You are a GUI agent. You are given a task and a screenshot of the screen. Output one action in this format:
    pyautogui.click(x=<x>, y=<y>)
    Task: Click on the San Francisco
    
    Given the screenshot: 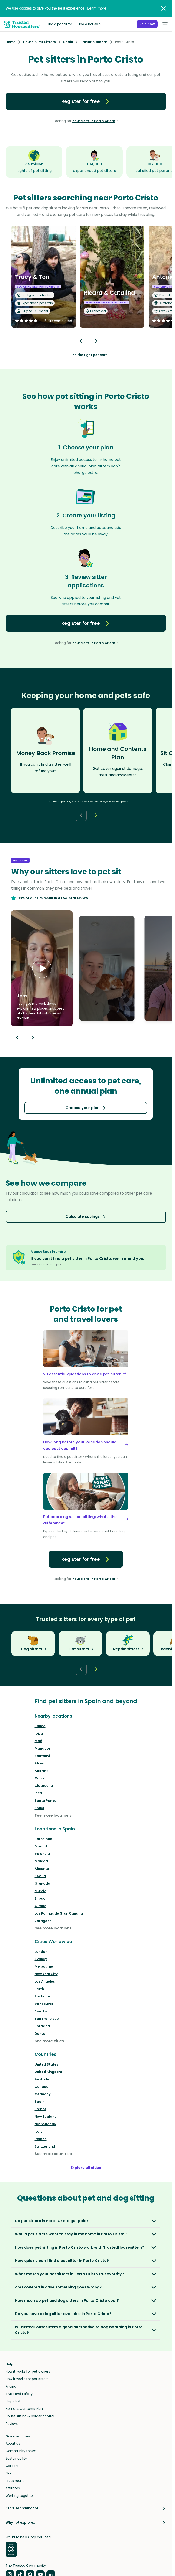 What is the action you would take?
    pyautogui.click(x=47, y=2018)
    